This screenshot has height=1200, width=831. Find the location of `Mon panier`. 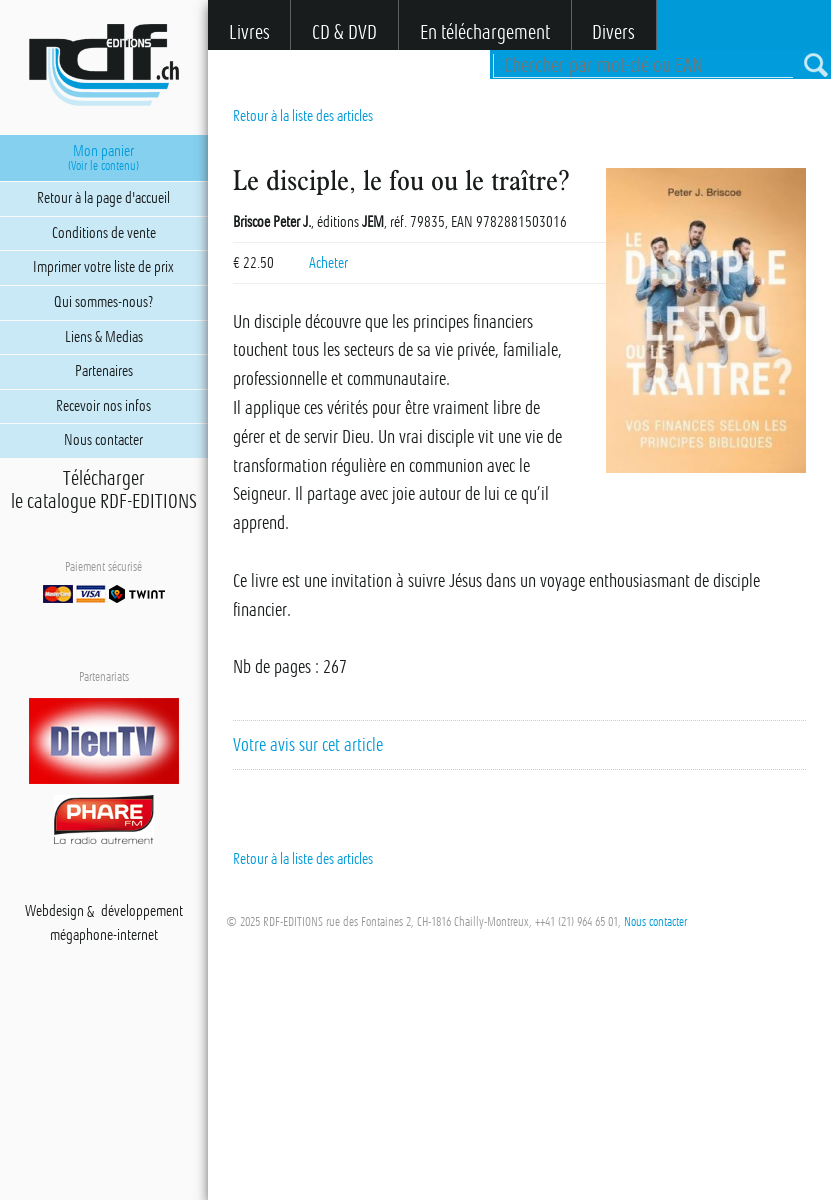

Mon panier is located at coordinates (104, 158).